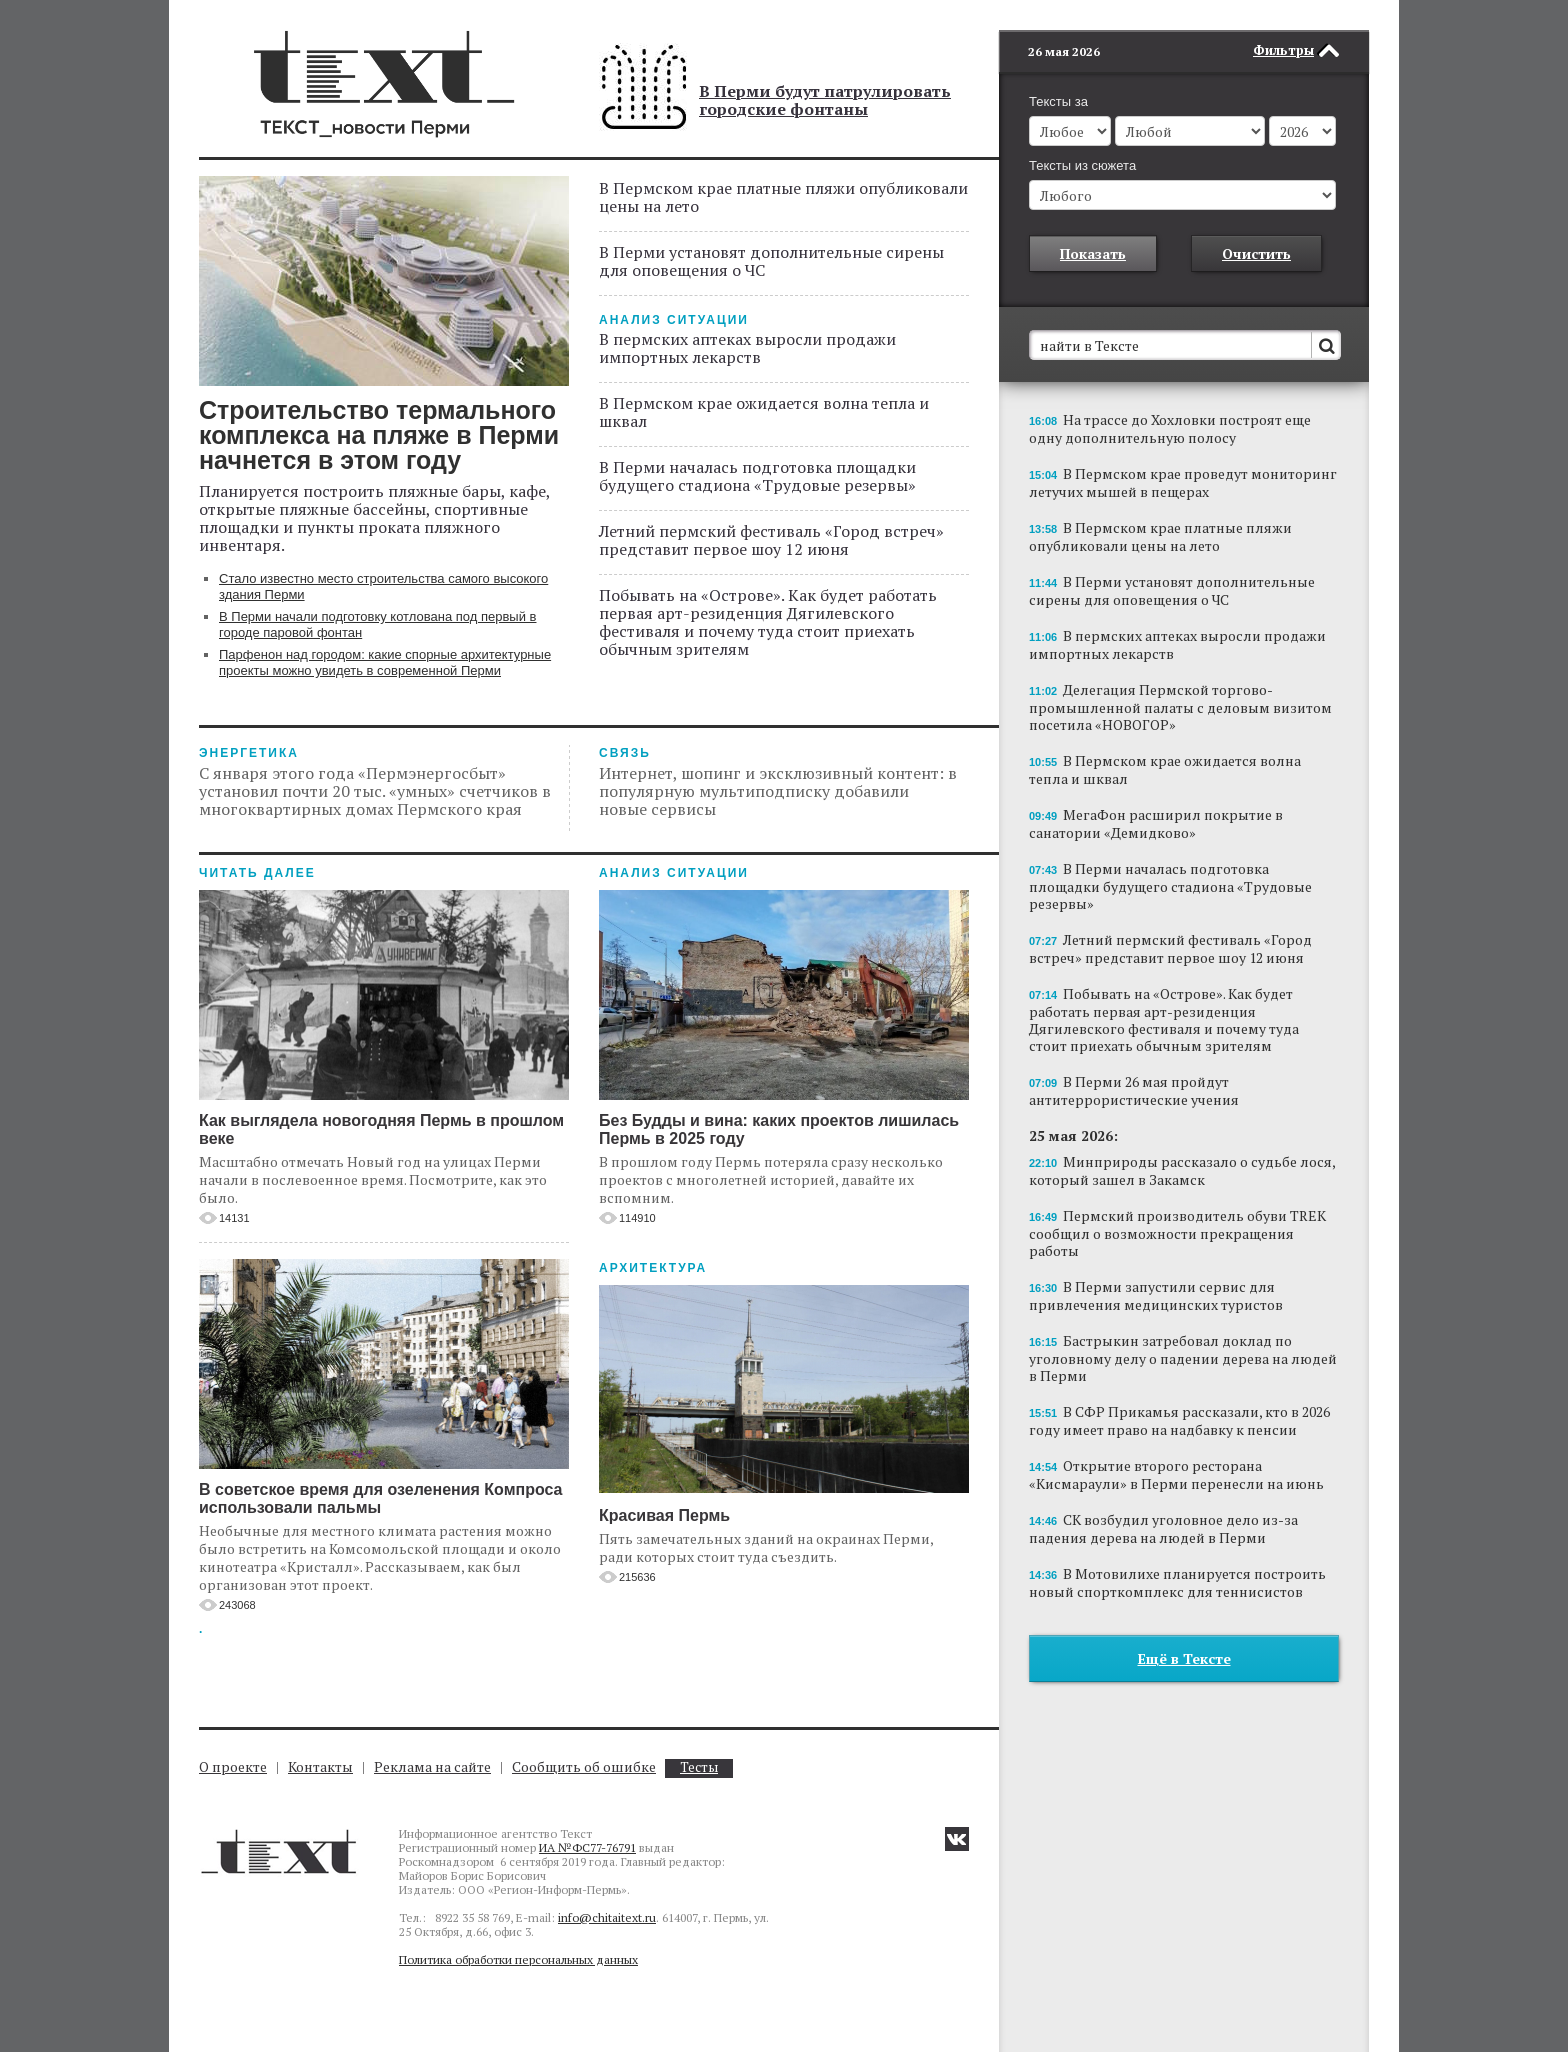 This screenshot has height=2052, width=1568. What do you see at coordinates (825, 100) in the screenshot?
I see `В Перми будут патрулировать городские фонтаны` at bounding box center [825, 100].